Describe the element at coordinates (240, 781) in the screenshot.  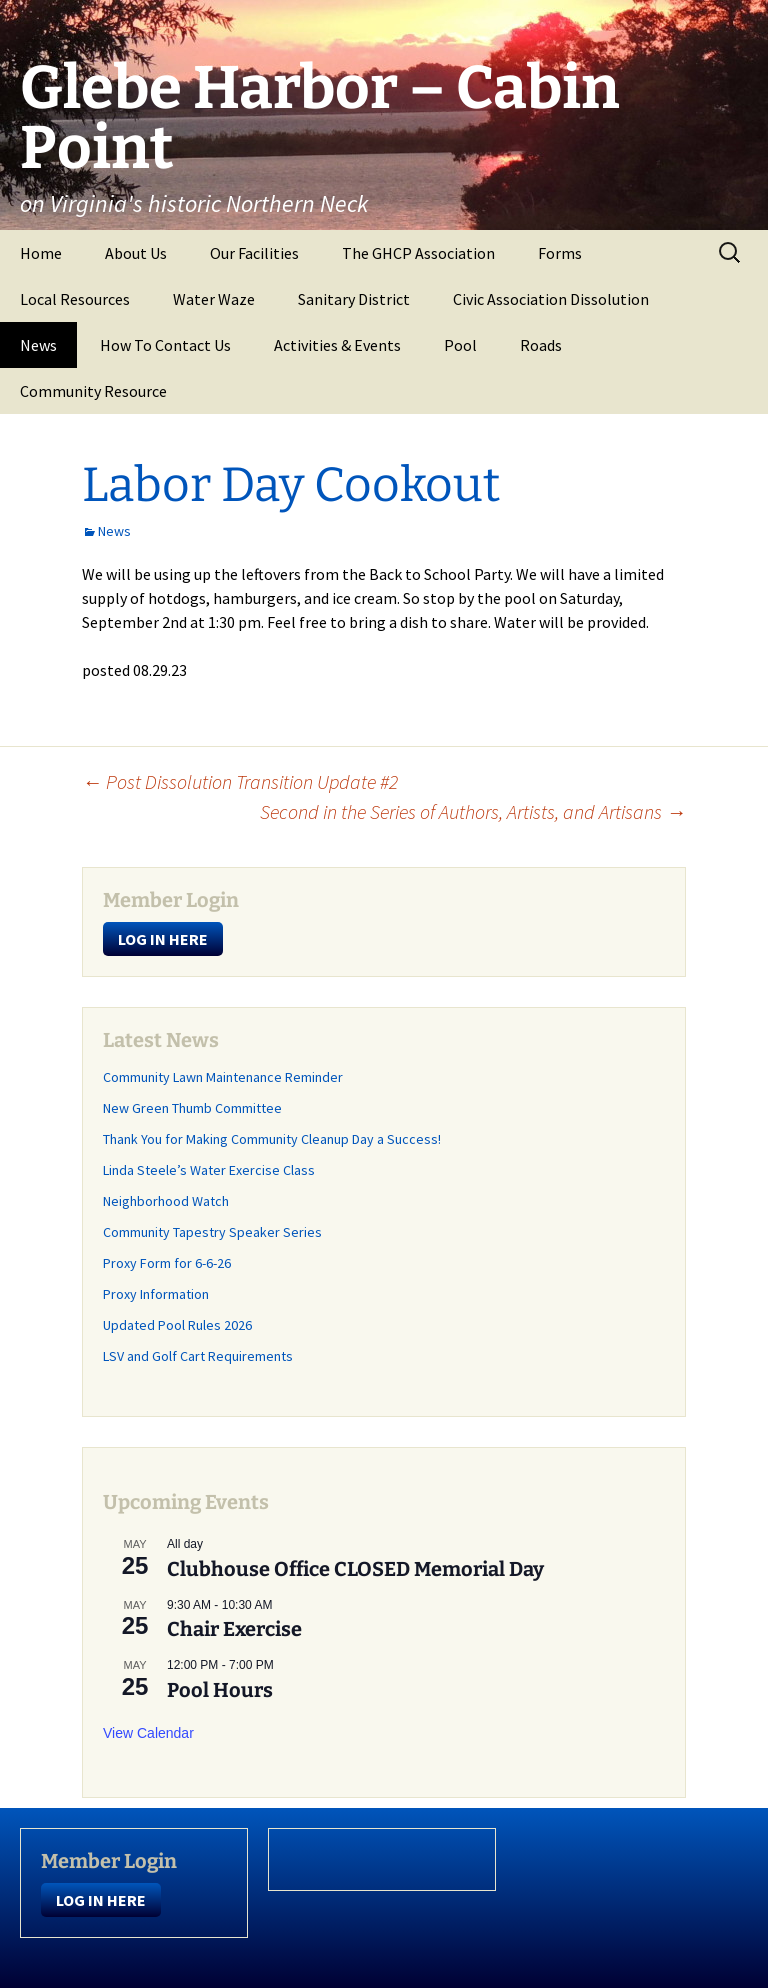
I see `Post Dissolution Transition Update #2` at that location.